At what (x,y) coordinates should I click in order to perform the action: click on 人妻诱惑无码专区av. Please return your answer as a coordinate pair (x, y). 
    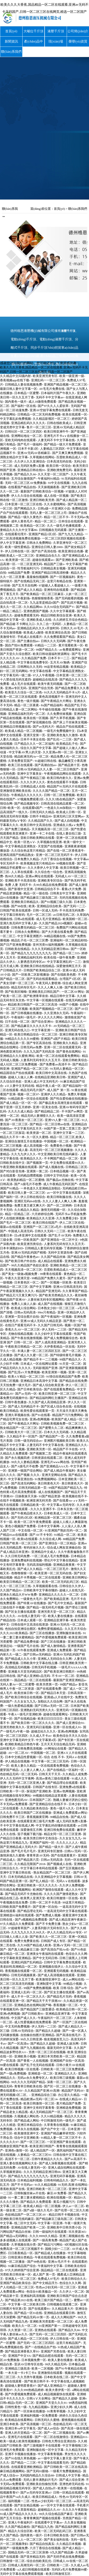
    Looking at the image, I should click on (31, 962).